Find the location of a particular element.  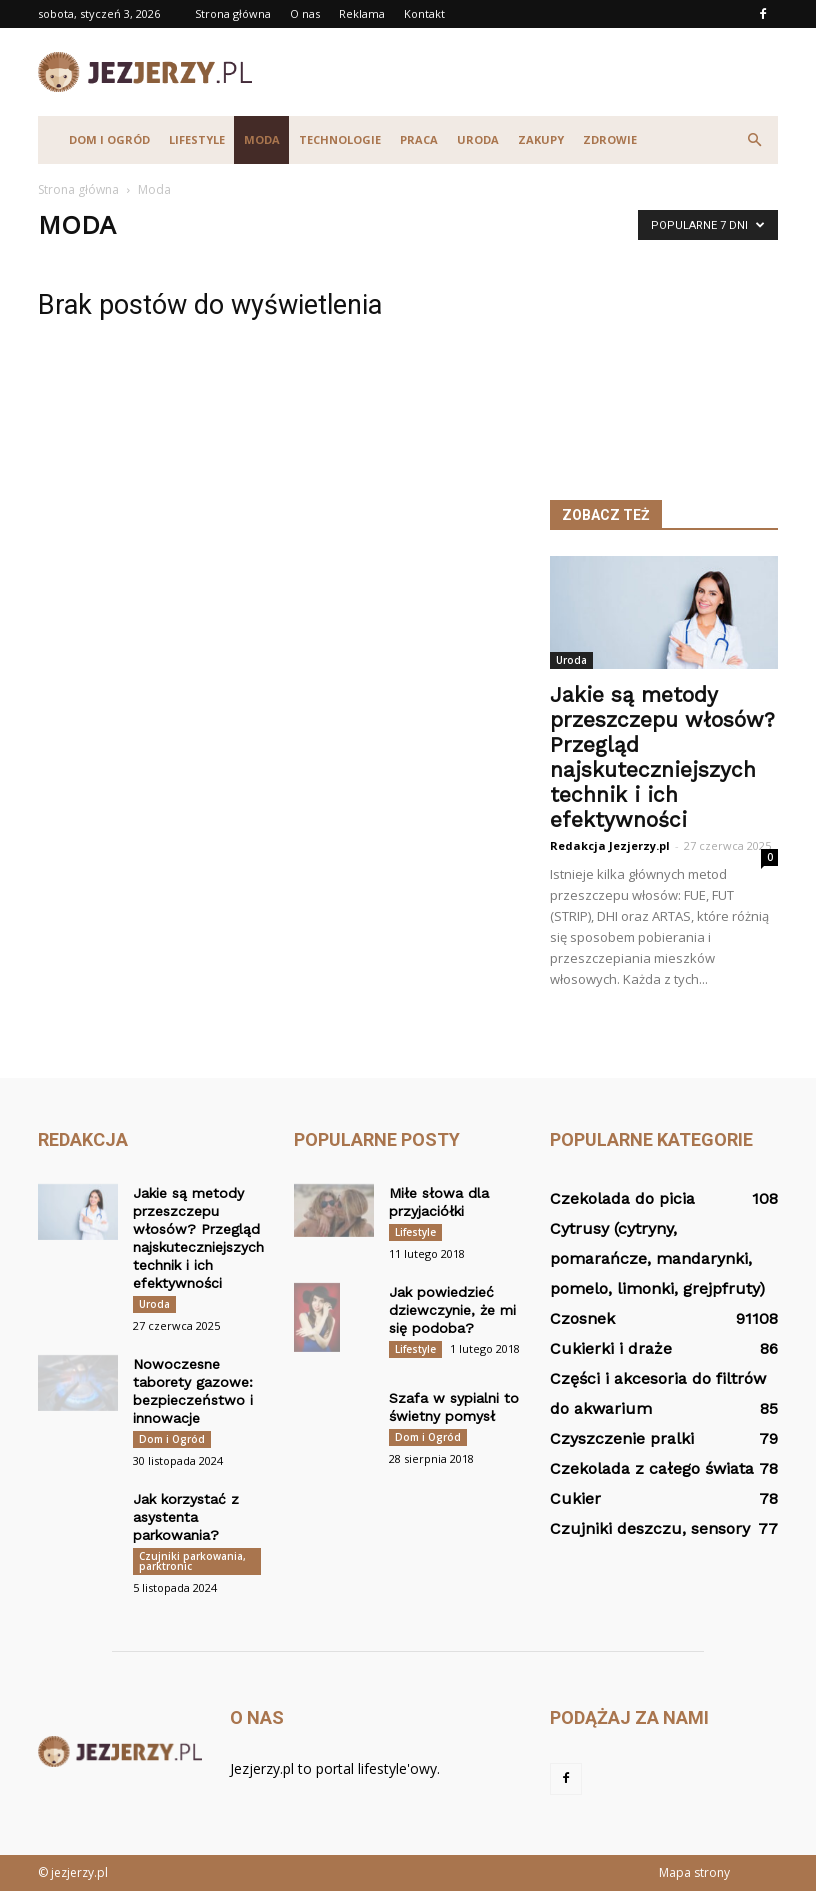

Czyszczenie pralki is located at coordinates (622, 1438).